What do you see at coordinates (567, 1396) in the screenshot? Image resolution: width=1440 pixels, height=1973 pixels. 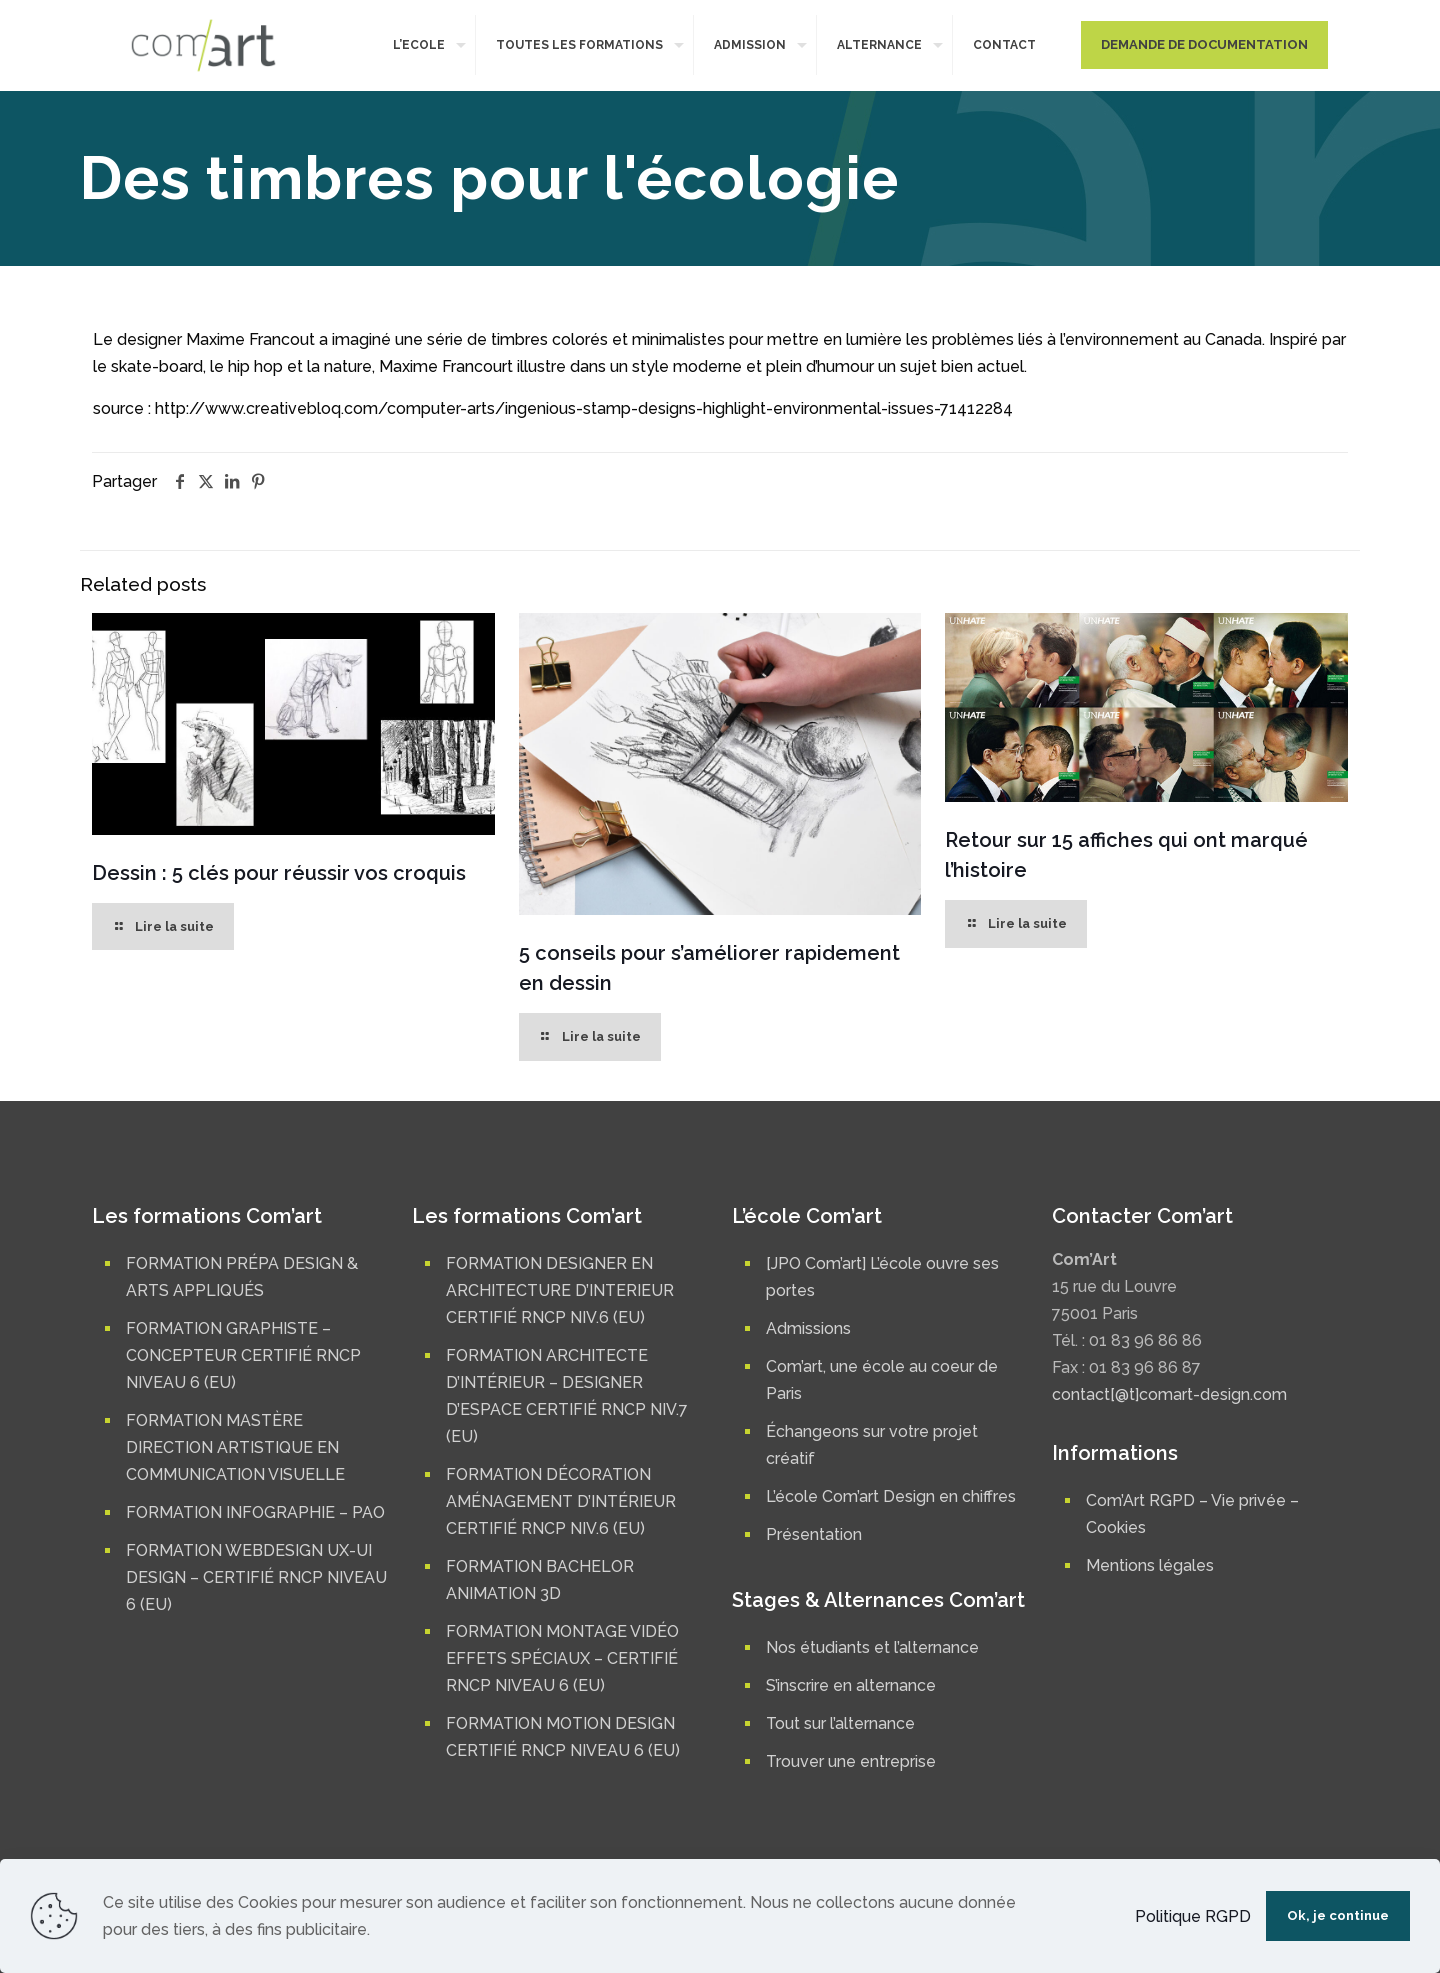 I see `FORMATION ARCHITECTE D’INTÉRIEUR – DESIGNER D’ESPACE CERTIFIÉ RNCP NIV.7 (EU)` at bounding box center [567, 1396].